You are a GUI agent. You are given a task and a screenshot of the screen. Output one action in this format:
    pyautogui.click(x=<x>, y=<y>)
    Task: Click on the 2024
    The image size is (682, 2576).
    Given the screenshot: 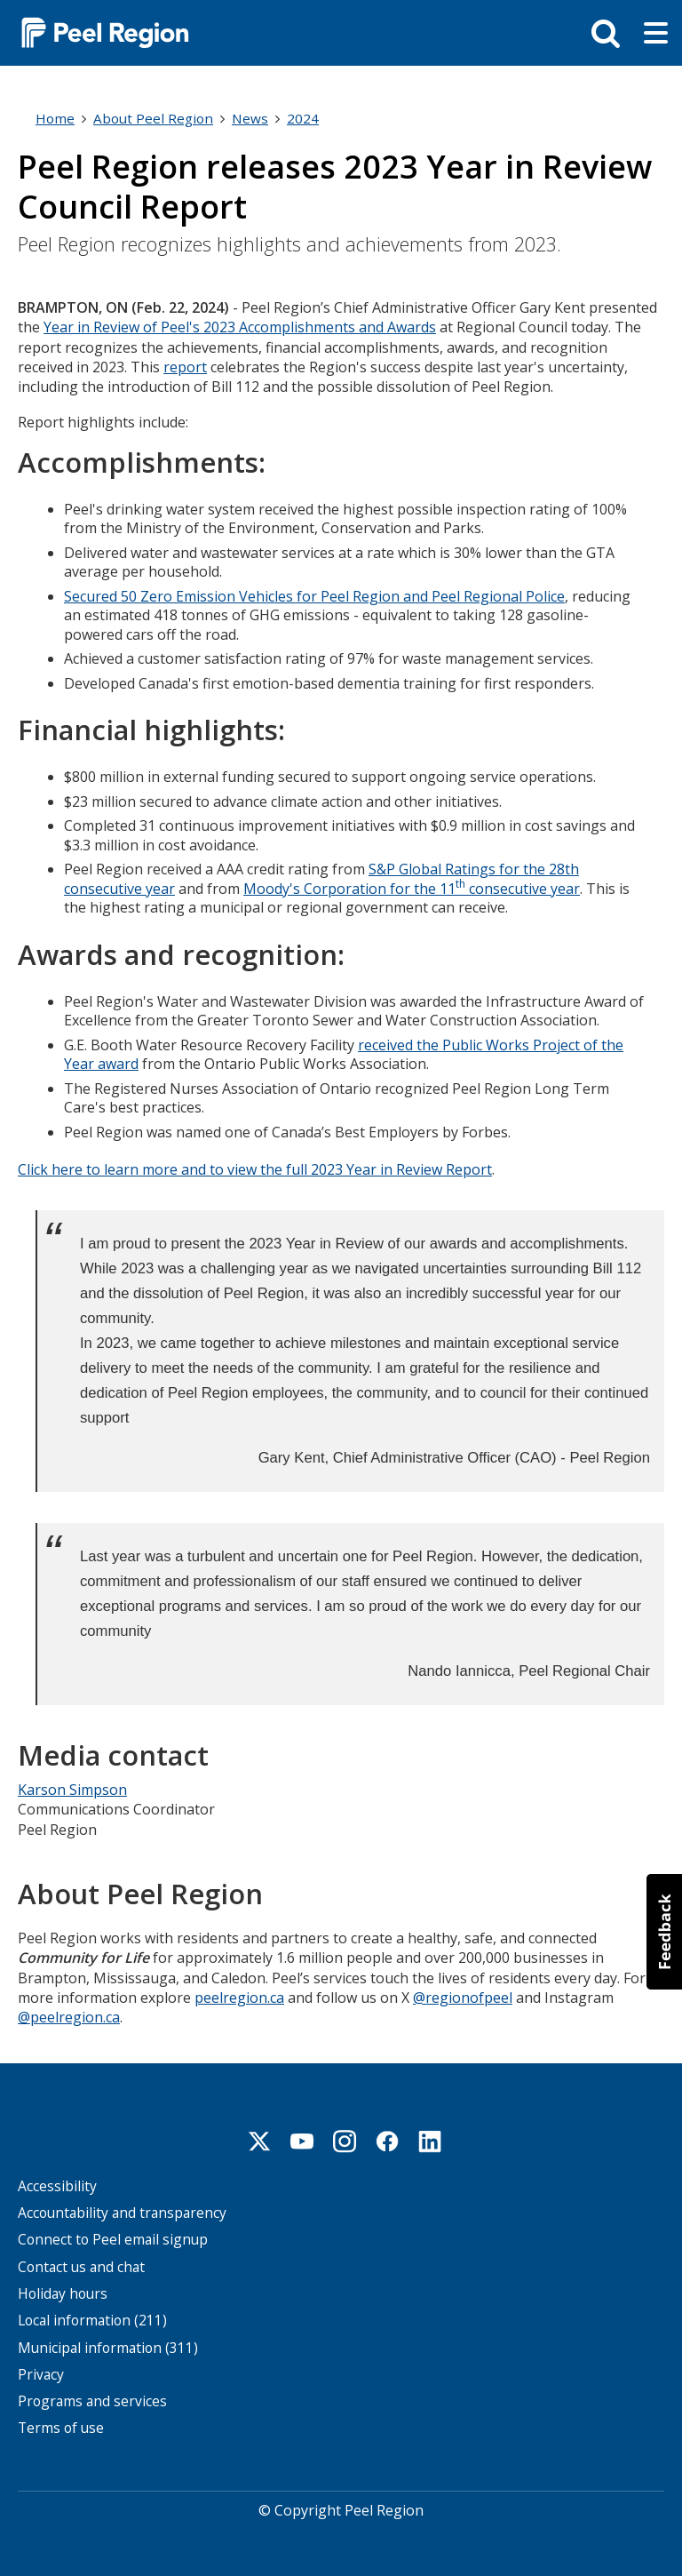 What is the action you would take?
    pyautogui.click(x=303, y=118)
    